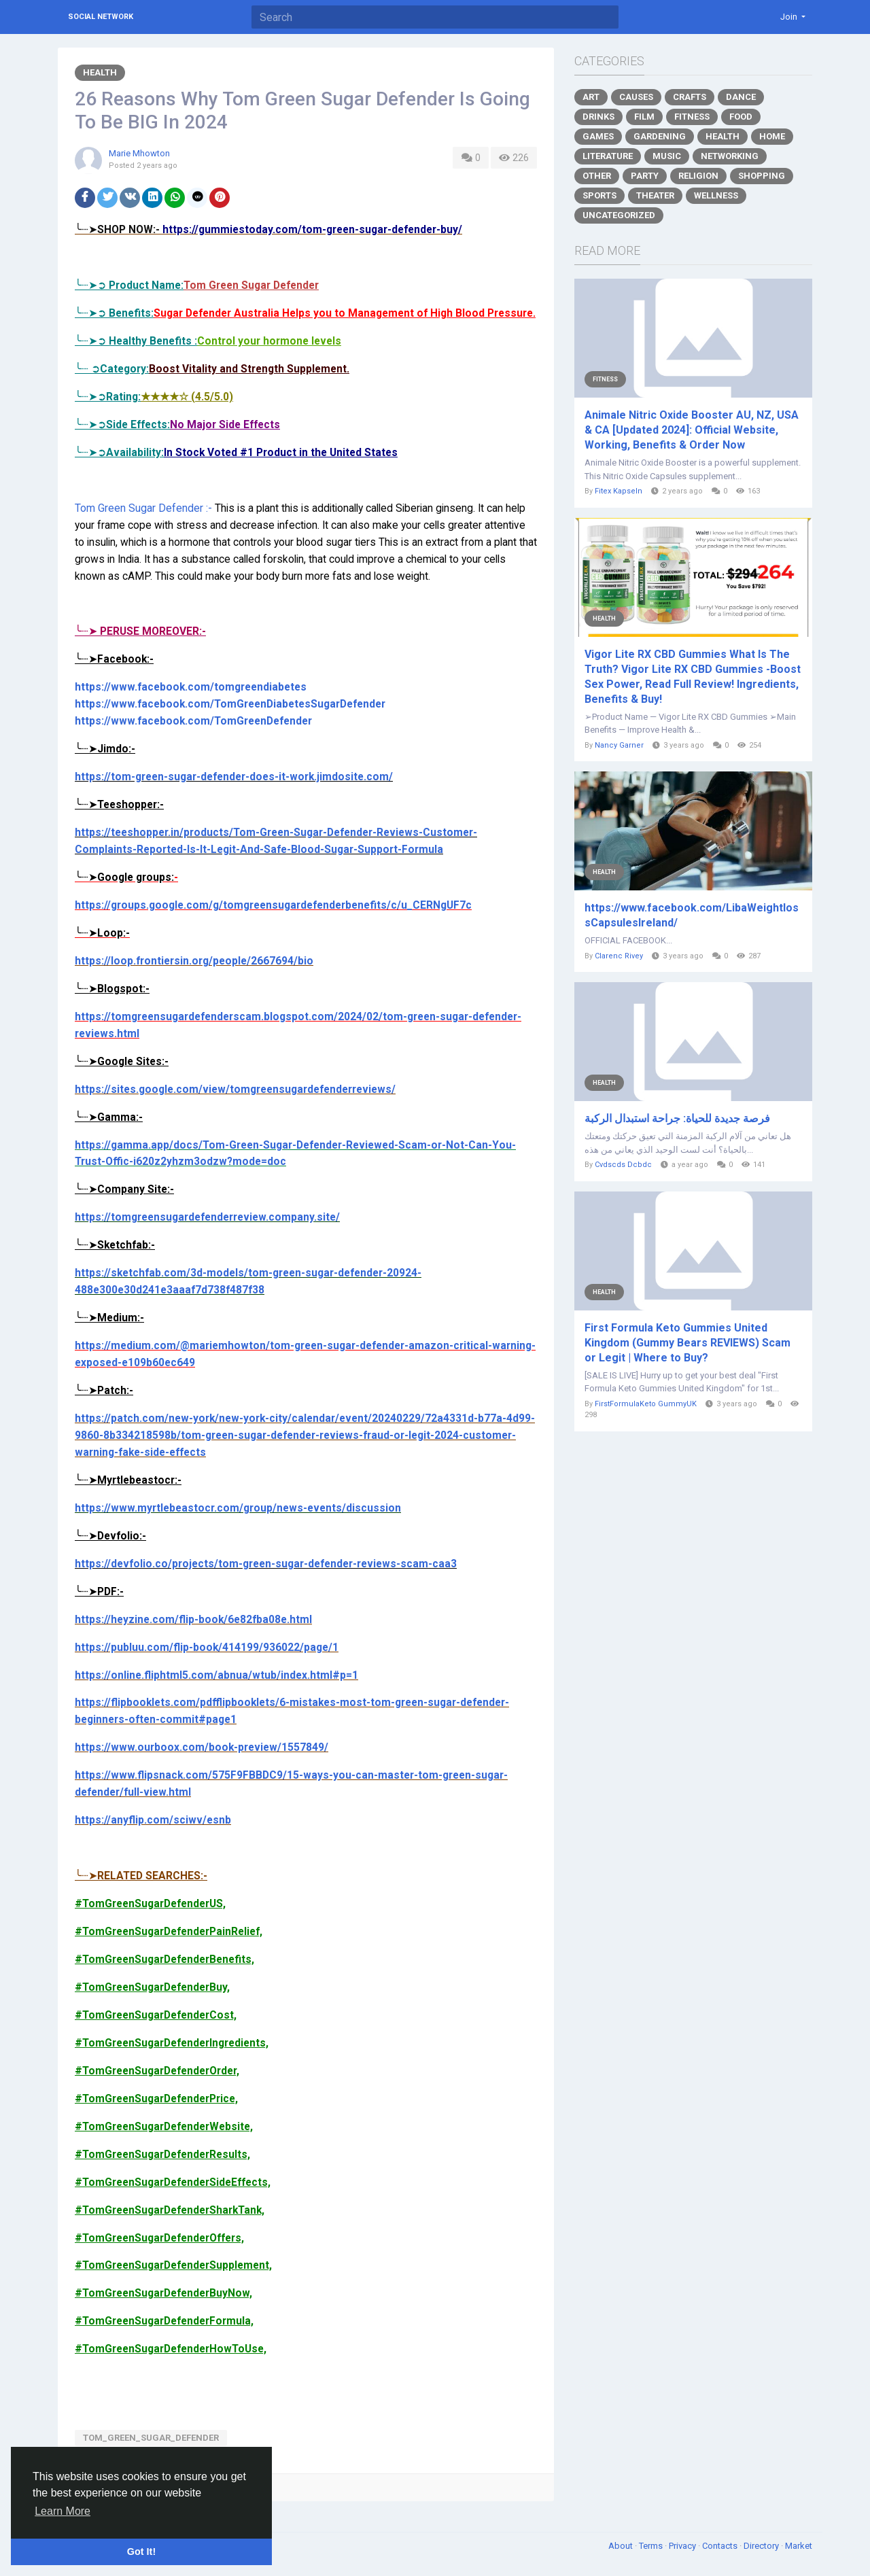  Describe the element at coordinates (652, 2546) in the screenshot. I see `Terms` at that location.